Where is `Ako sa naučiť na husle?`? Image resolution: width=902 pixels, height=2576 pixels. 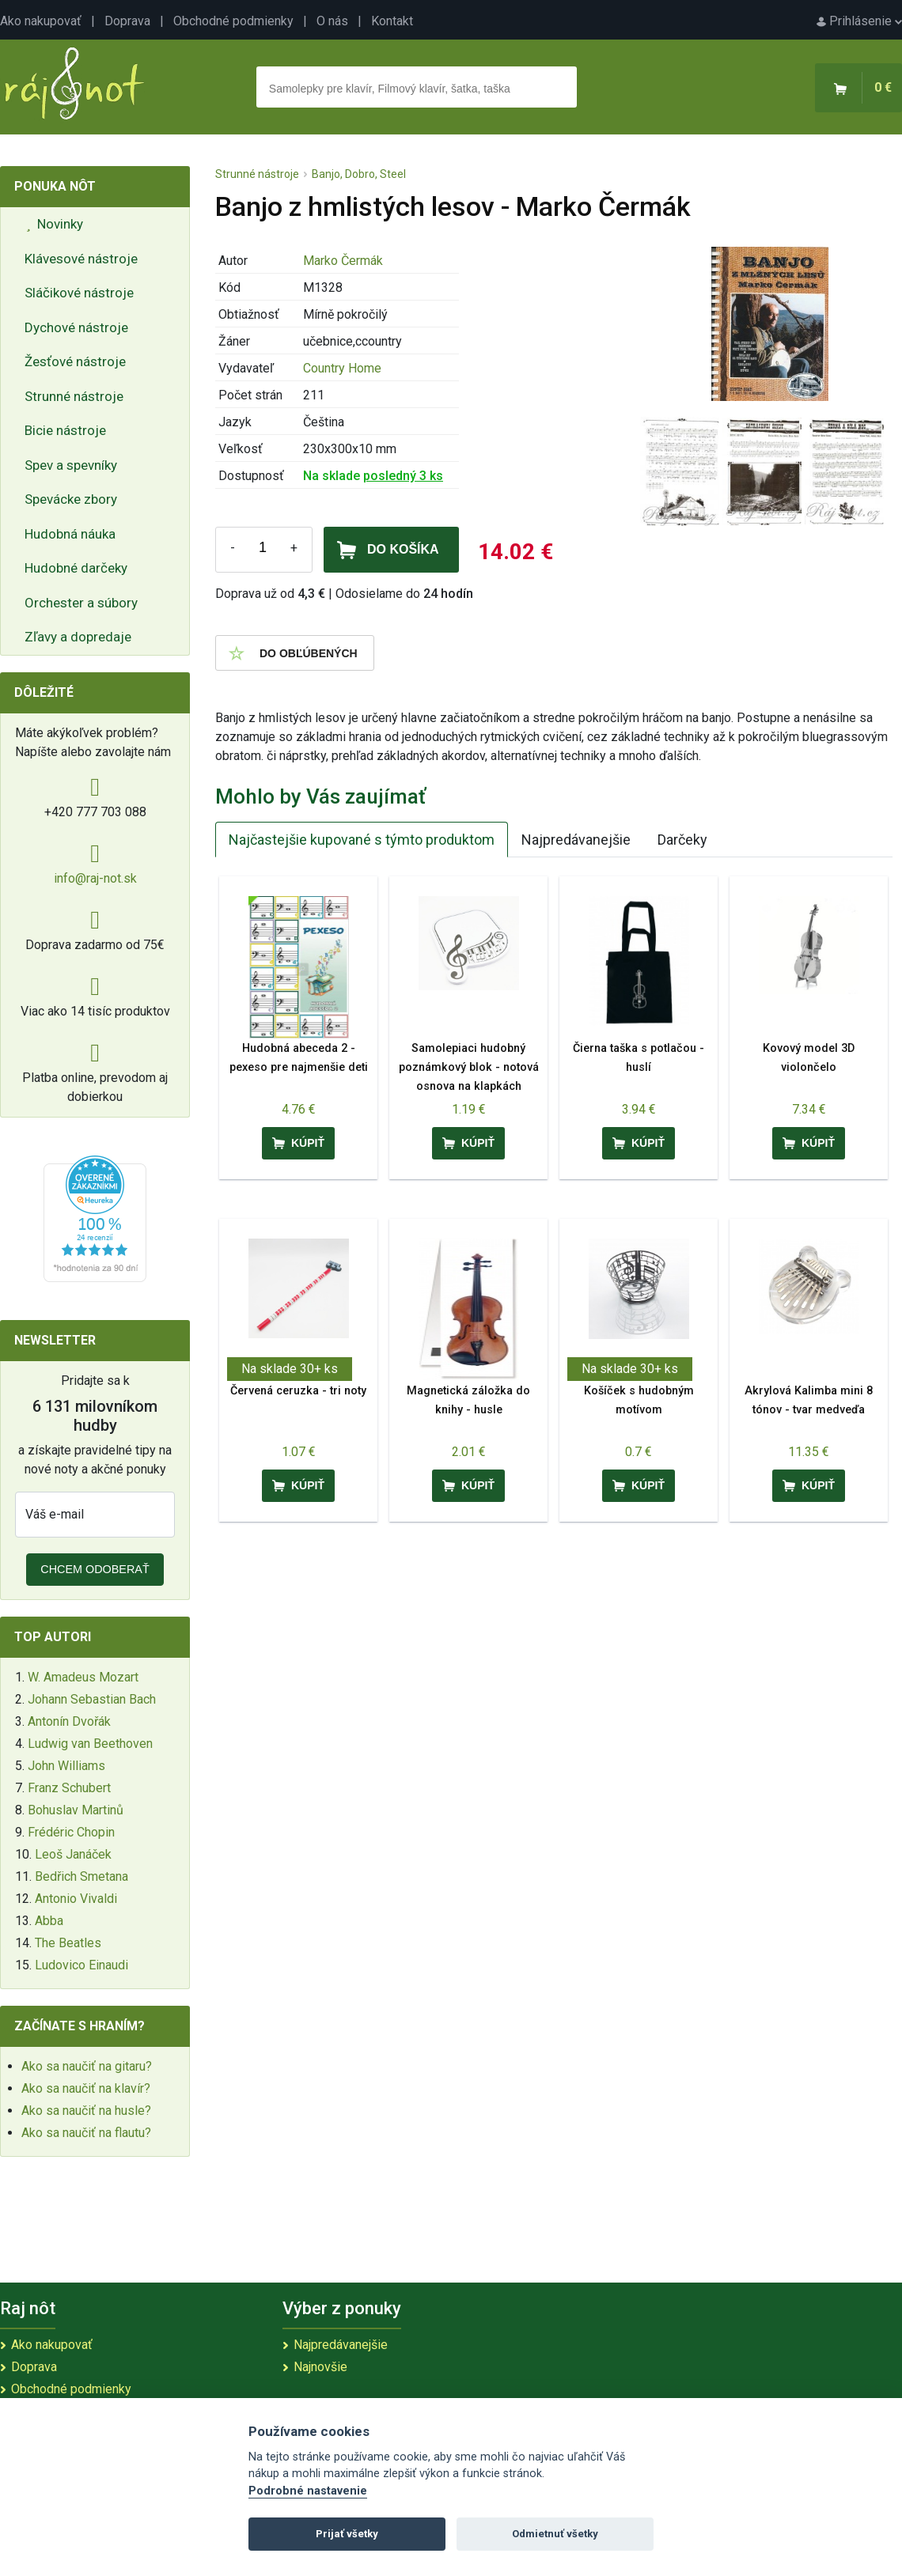 Ako sa naučiť na husle? is located at coordinates (86, 2110).